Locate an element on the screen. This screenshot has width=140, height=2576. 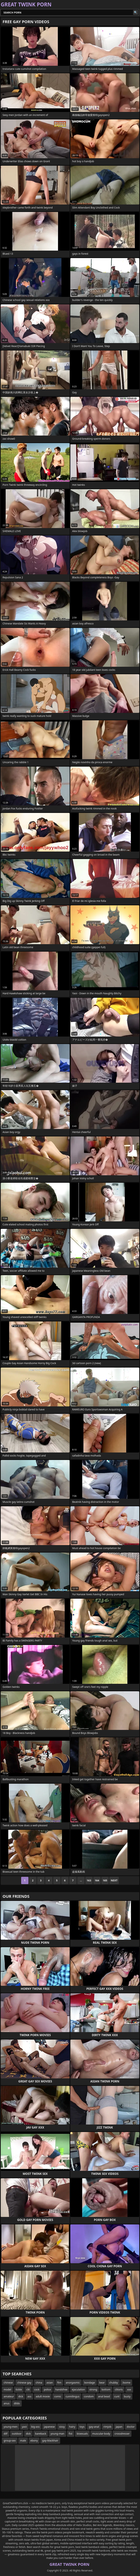
sissy is located at coordinates (62, 2426).